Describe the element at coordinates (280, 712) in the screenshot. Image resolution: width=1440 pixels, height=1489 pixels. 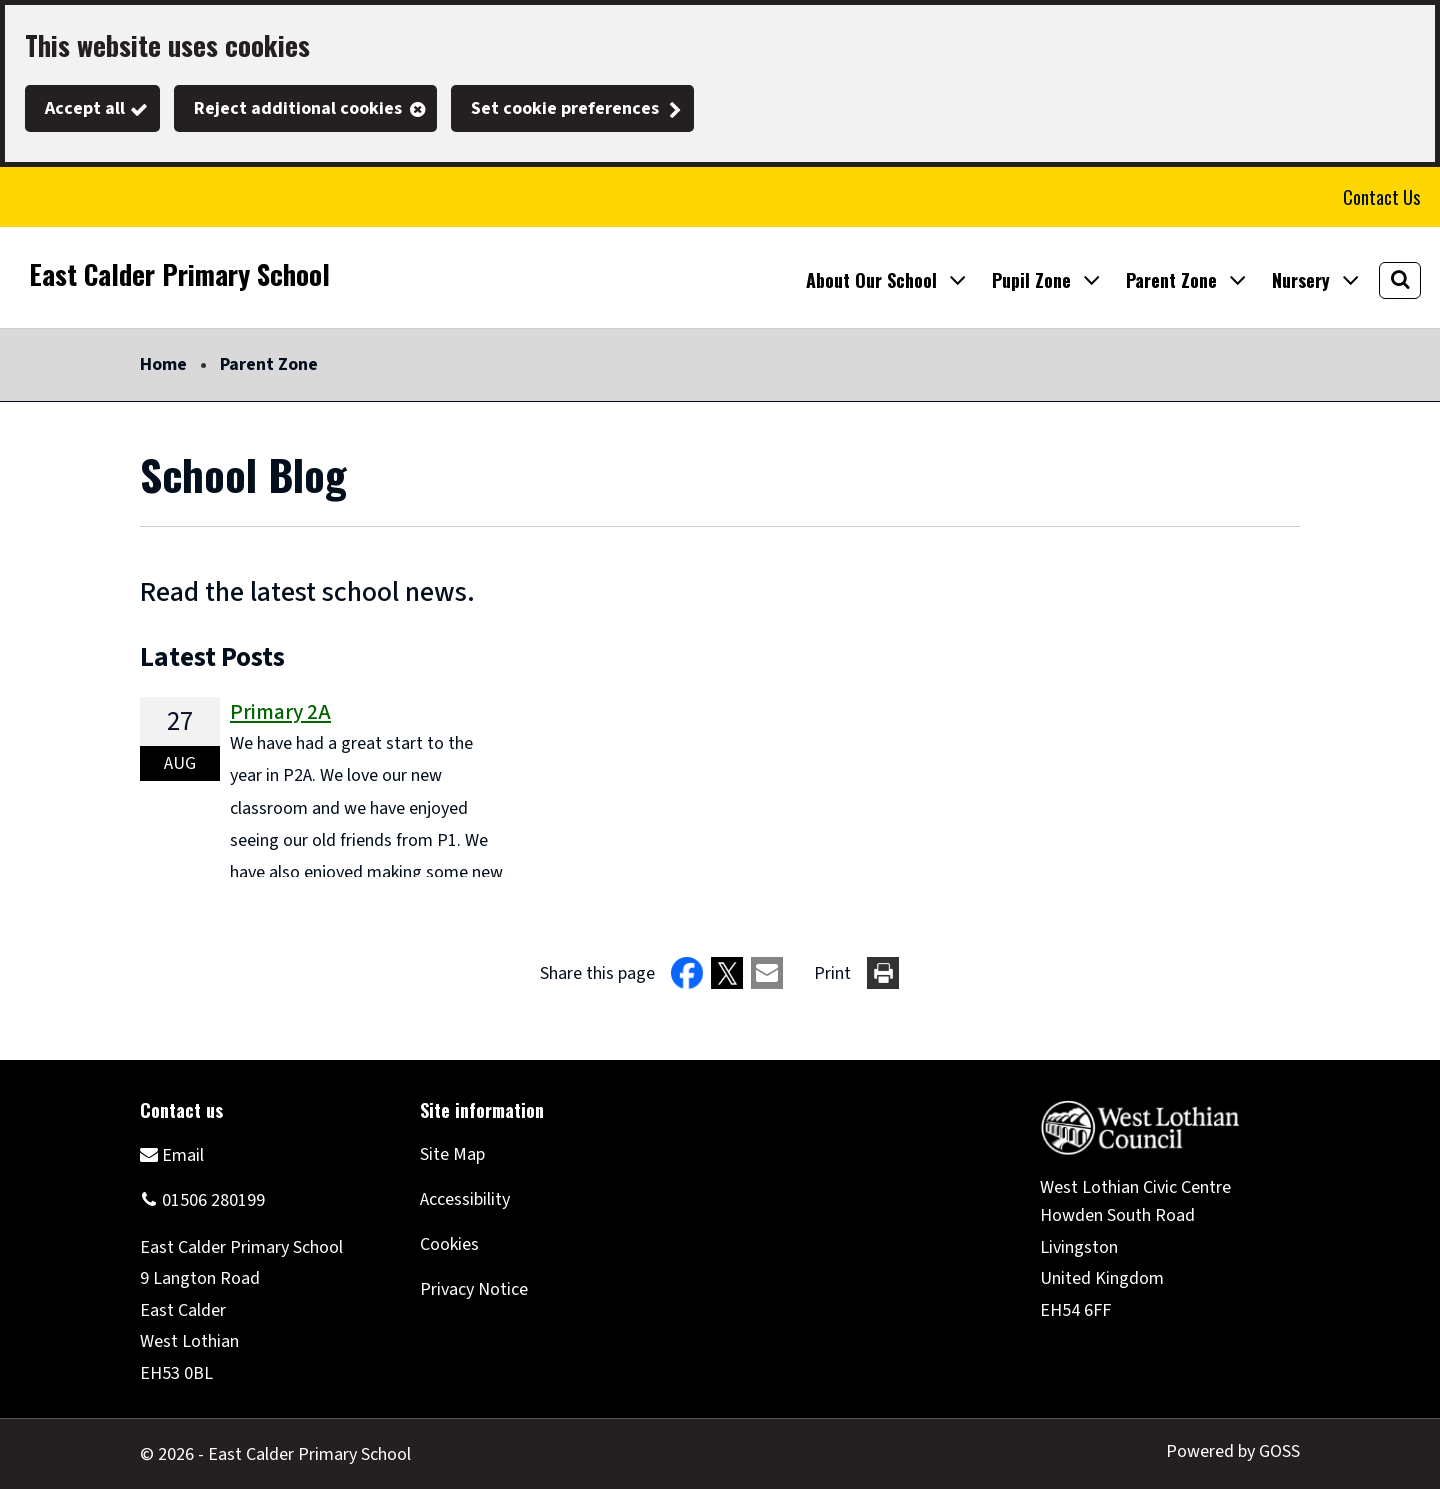
I see `Primary 2A` at that location.